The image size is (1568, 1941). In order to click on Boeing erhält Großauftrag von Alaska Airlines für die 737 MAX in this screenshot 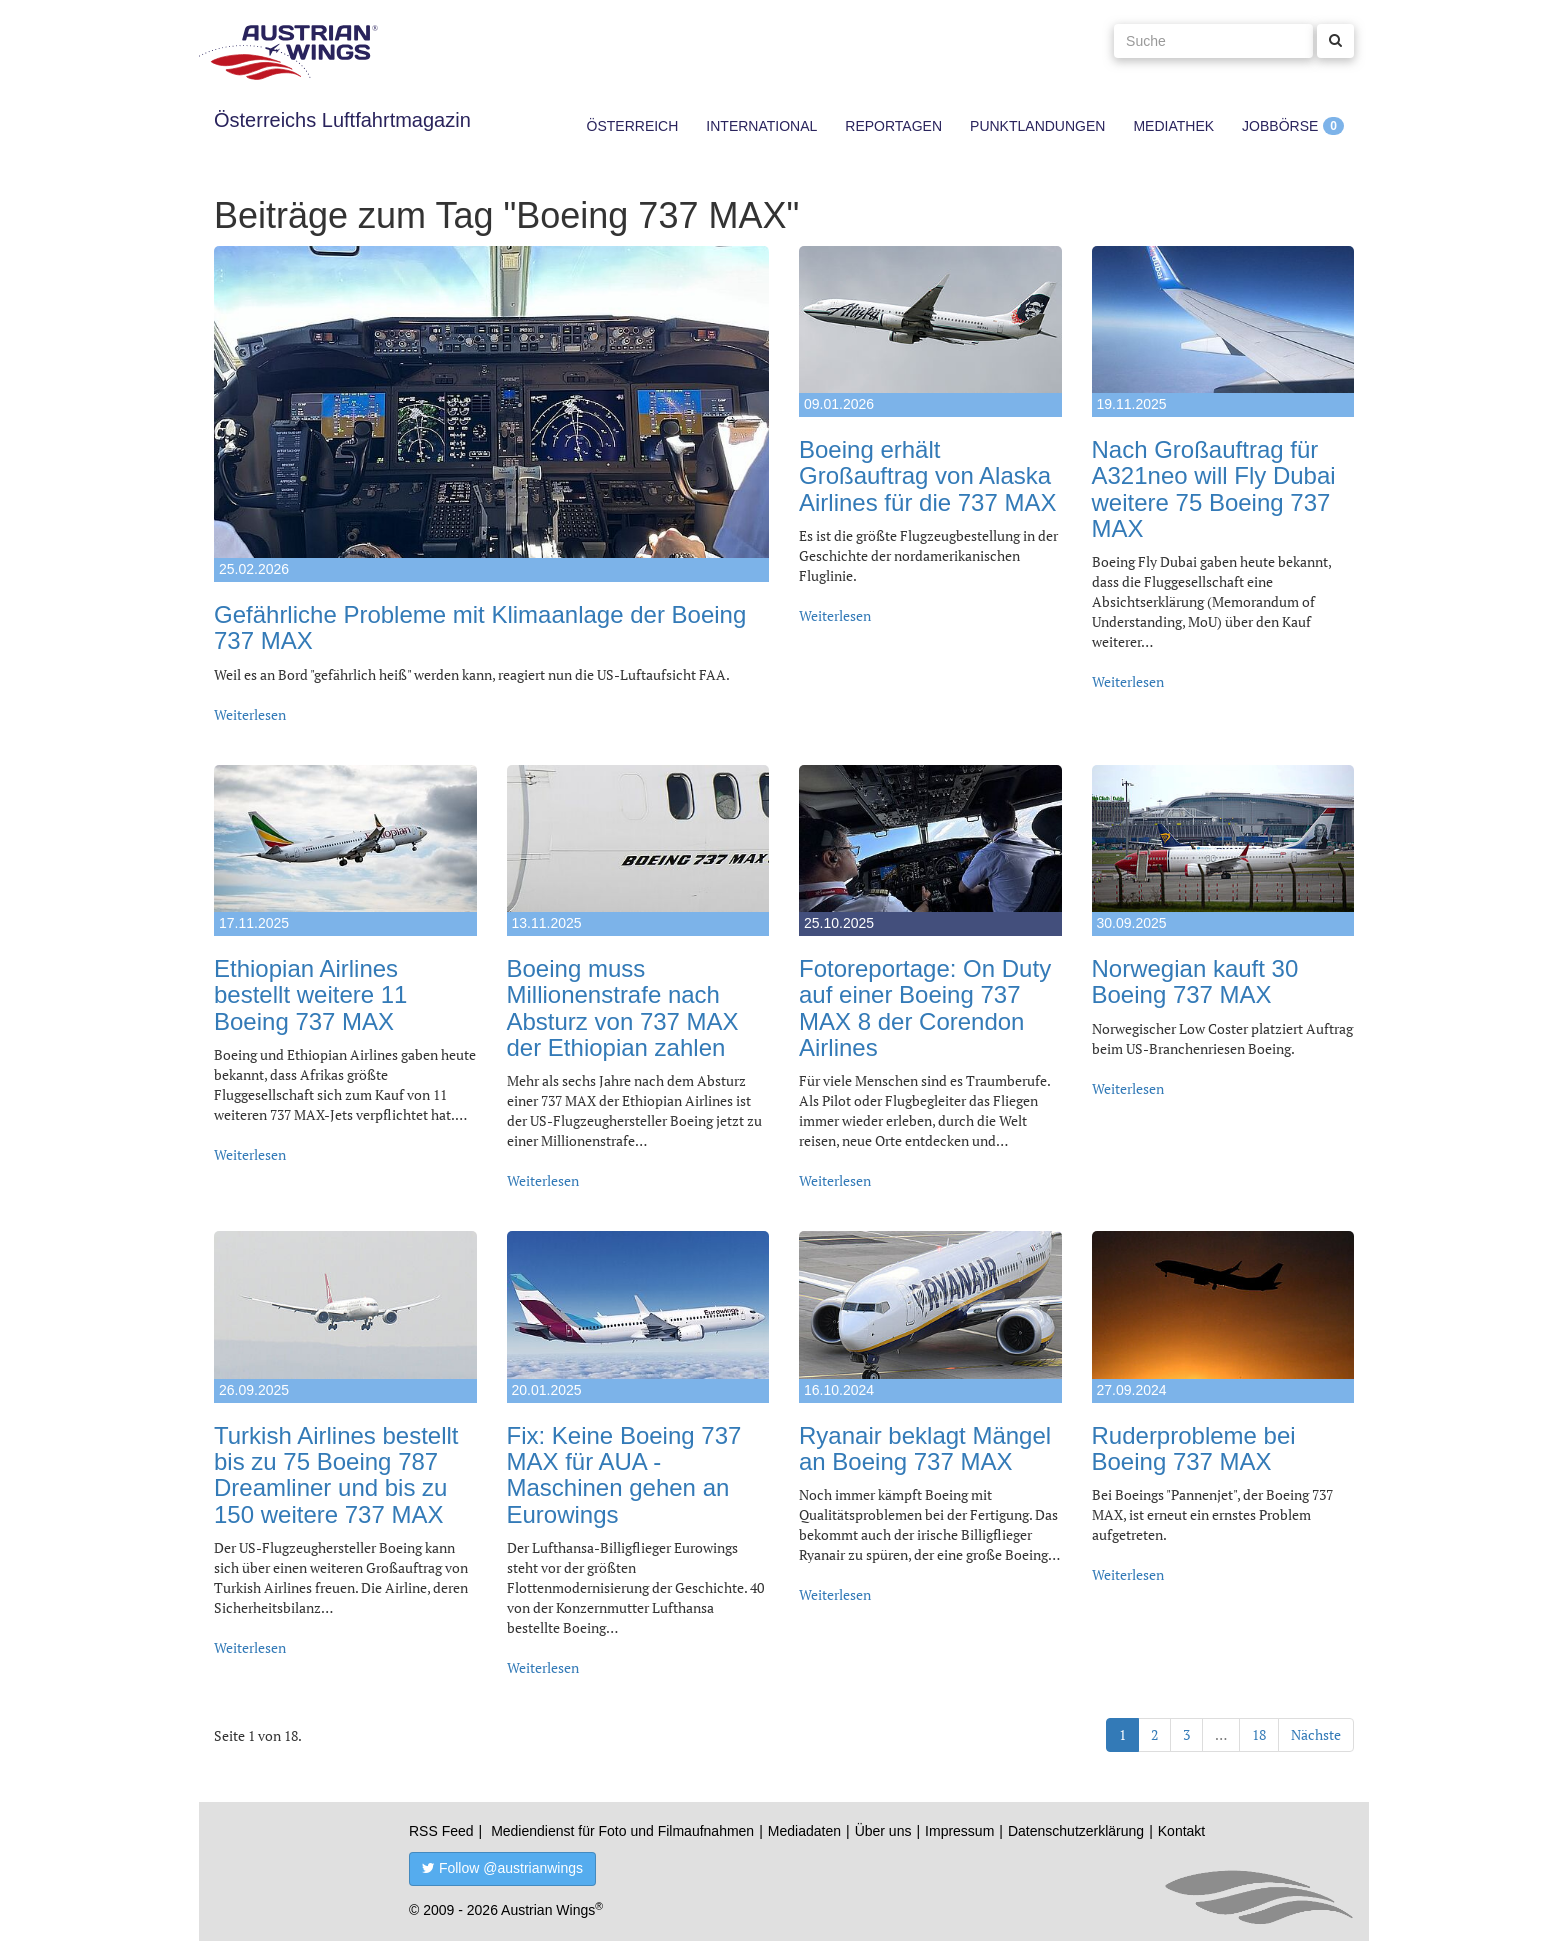, I will do `click(927, 476)`.